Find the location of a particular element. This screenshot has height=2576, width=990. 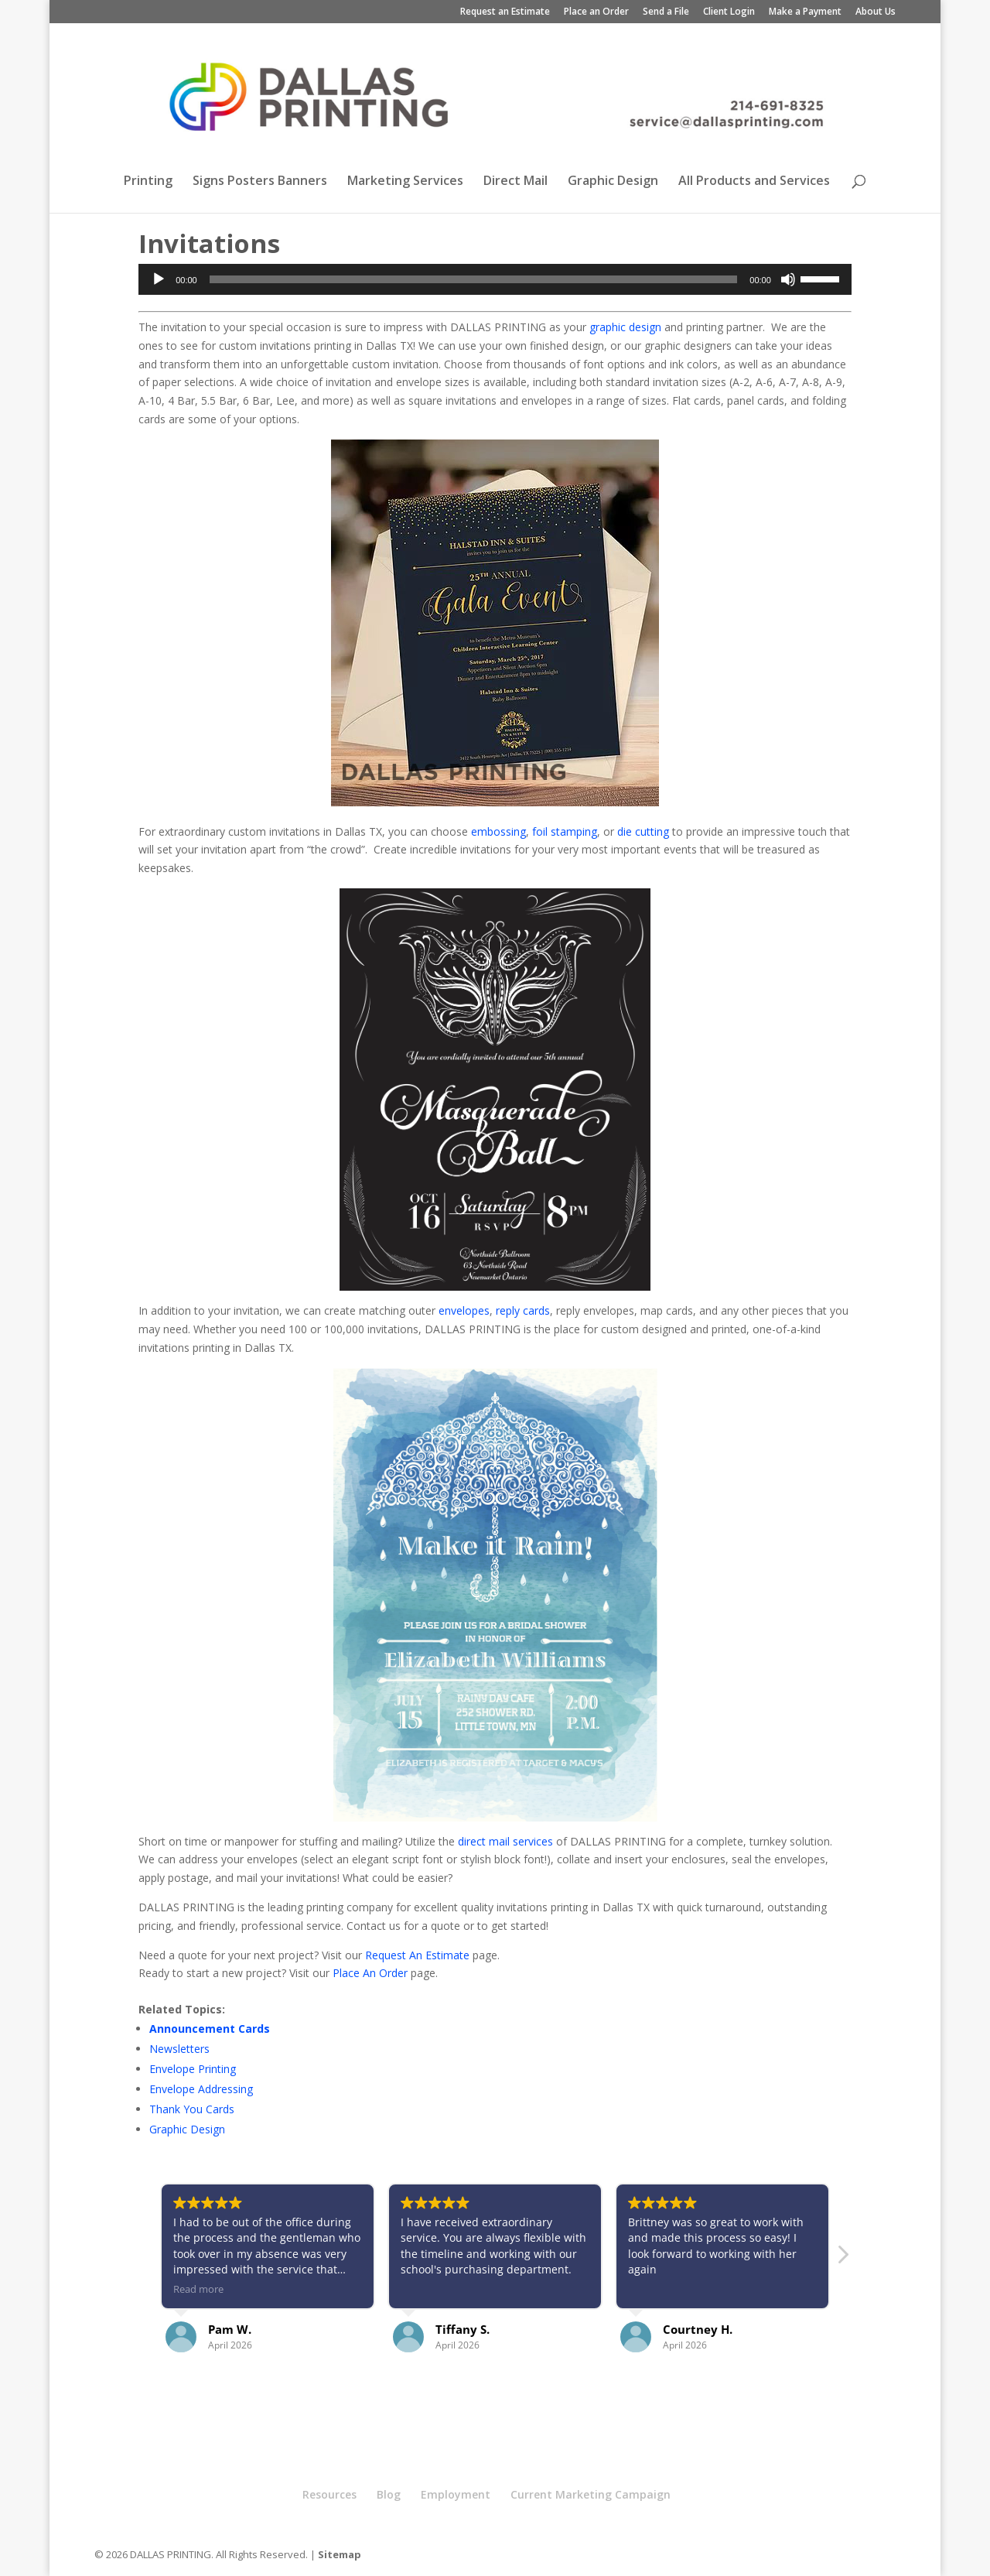

Thank You Cards is located at coordinates (191, 2109).